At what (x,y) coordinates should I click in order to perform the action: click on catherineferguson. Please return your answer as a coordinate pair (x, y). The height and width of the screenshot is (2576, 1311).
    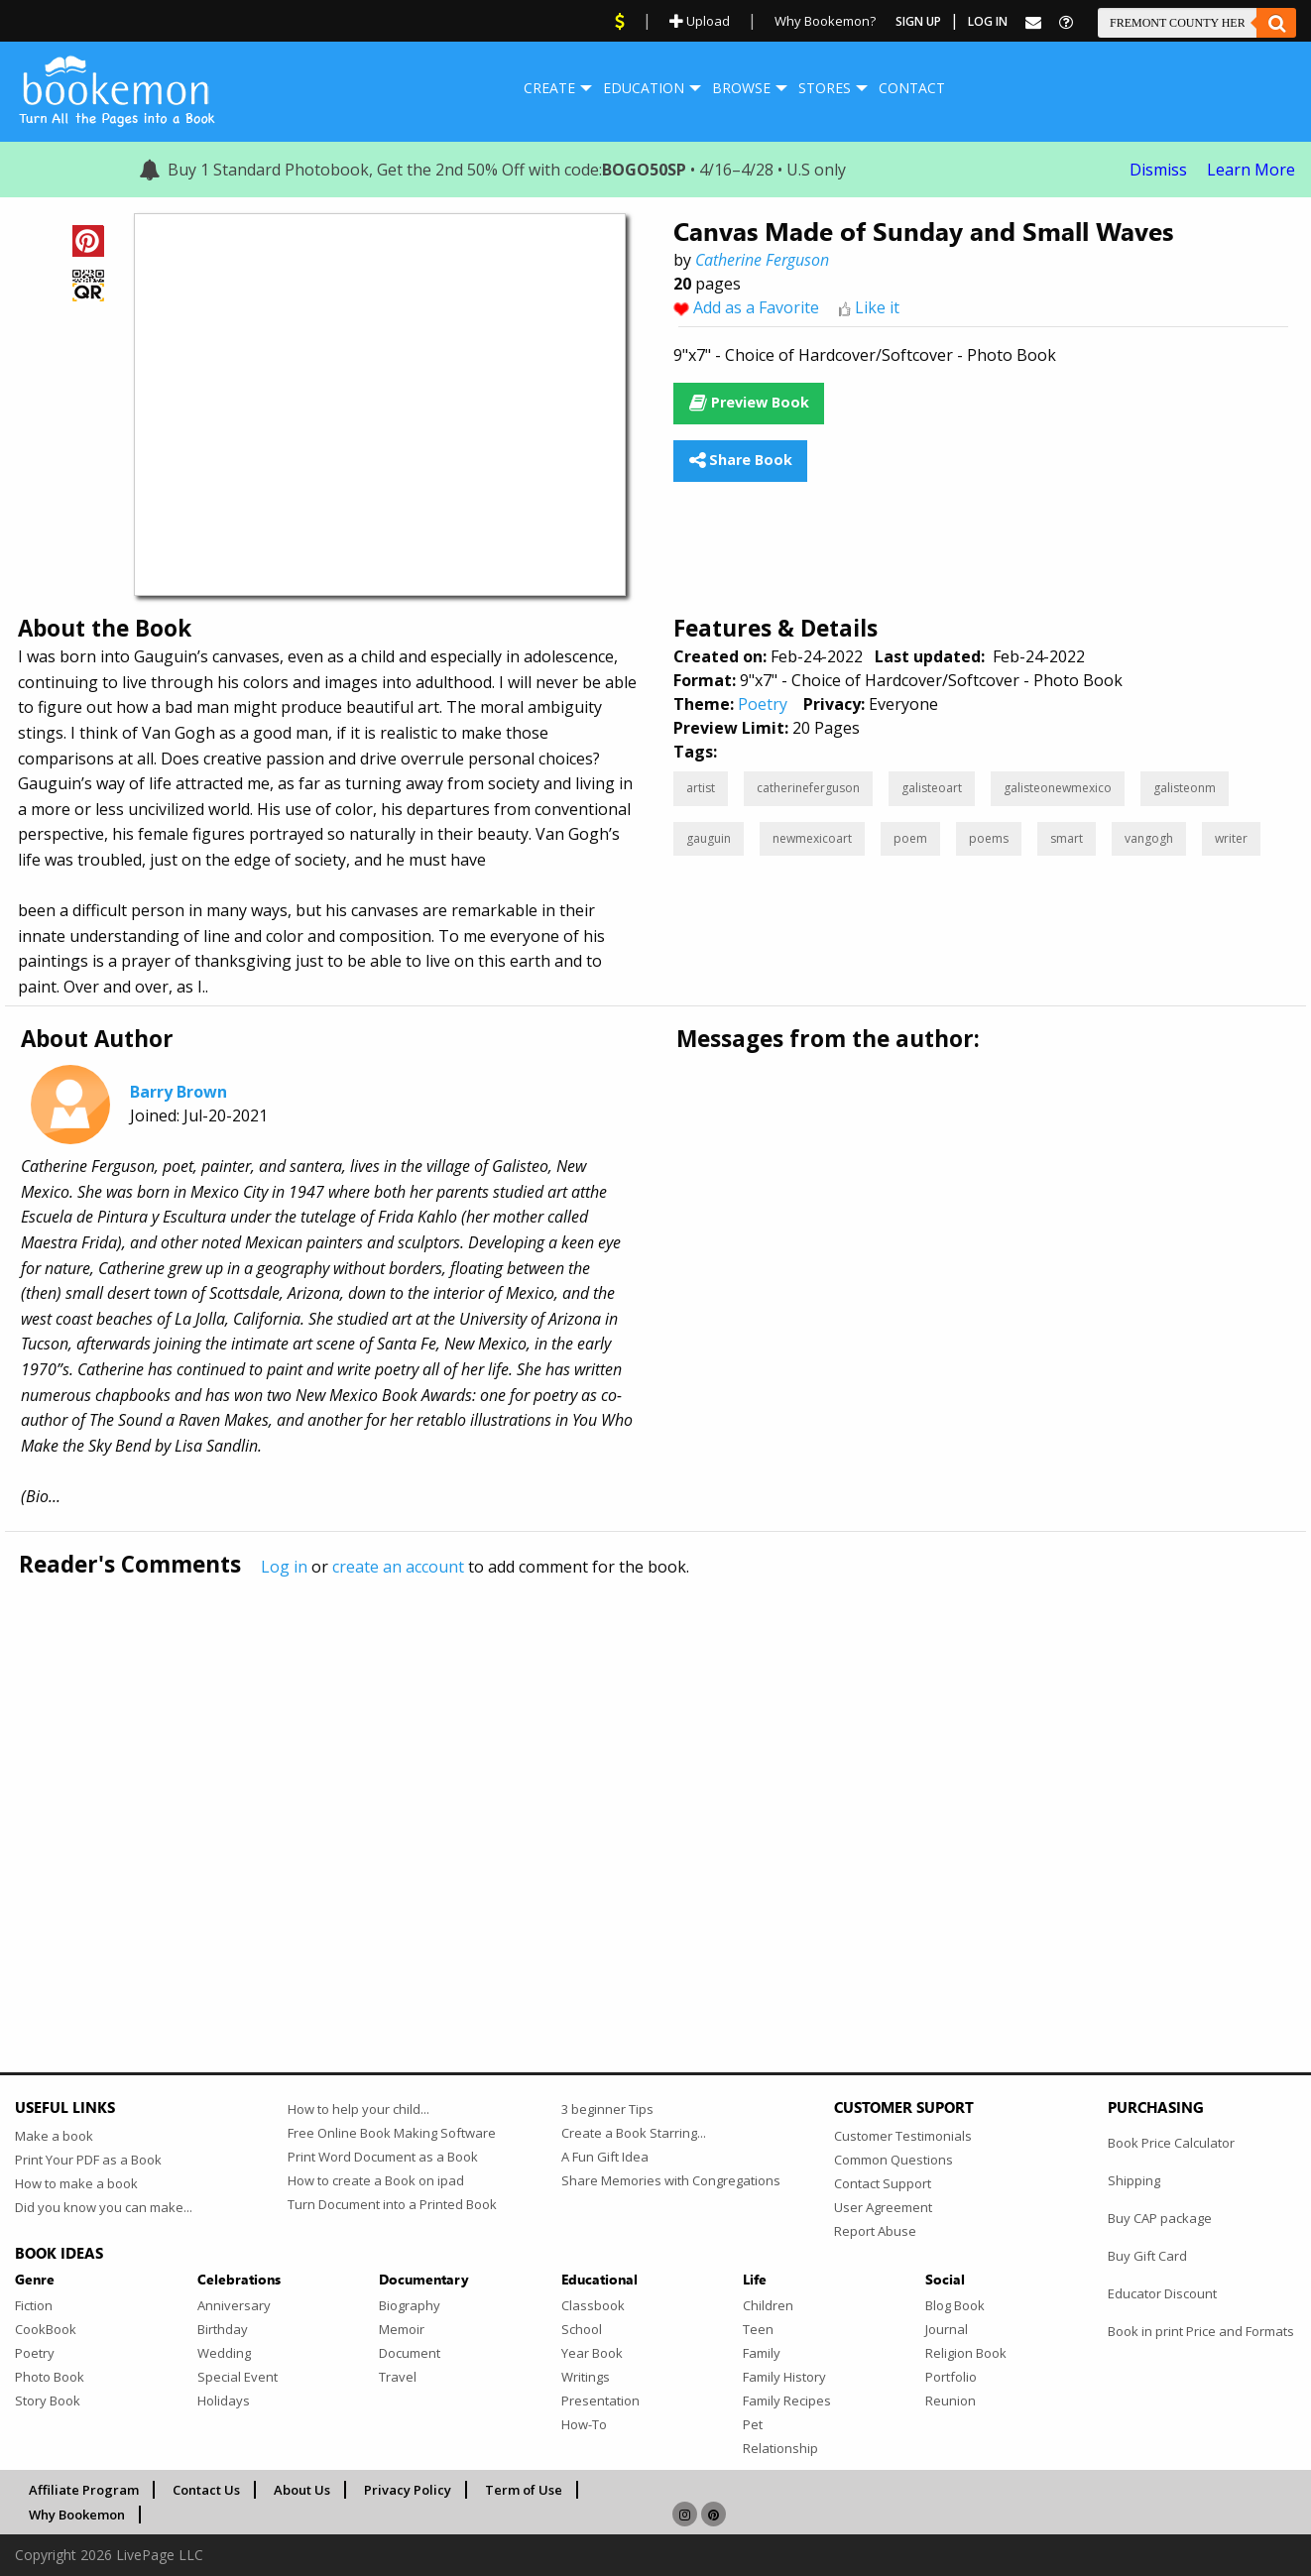
    Looking at the image, I should click on (808, 787).